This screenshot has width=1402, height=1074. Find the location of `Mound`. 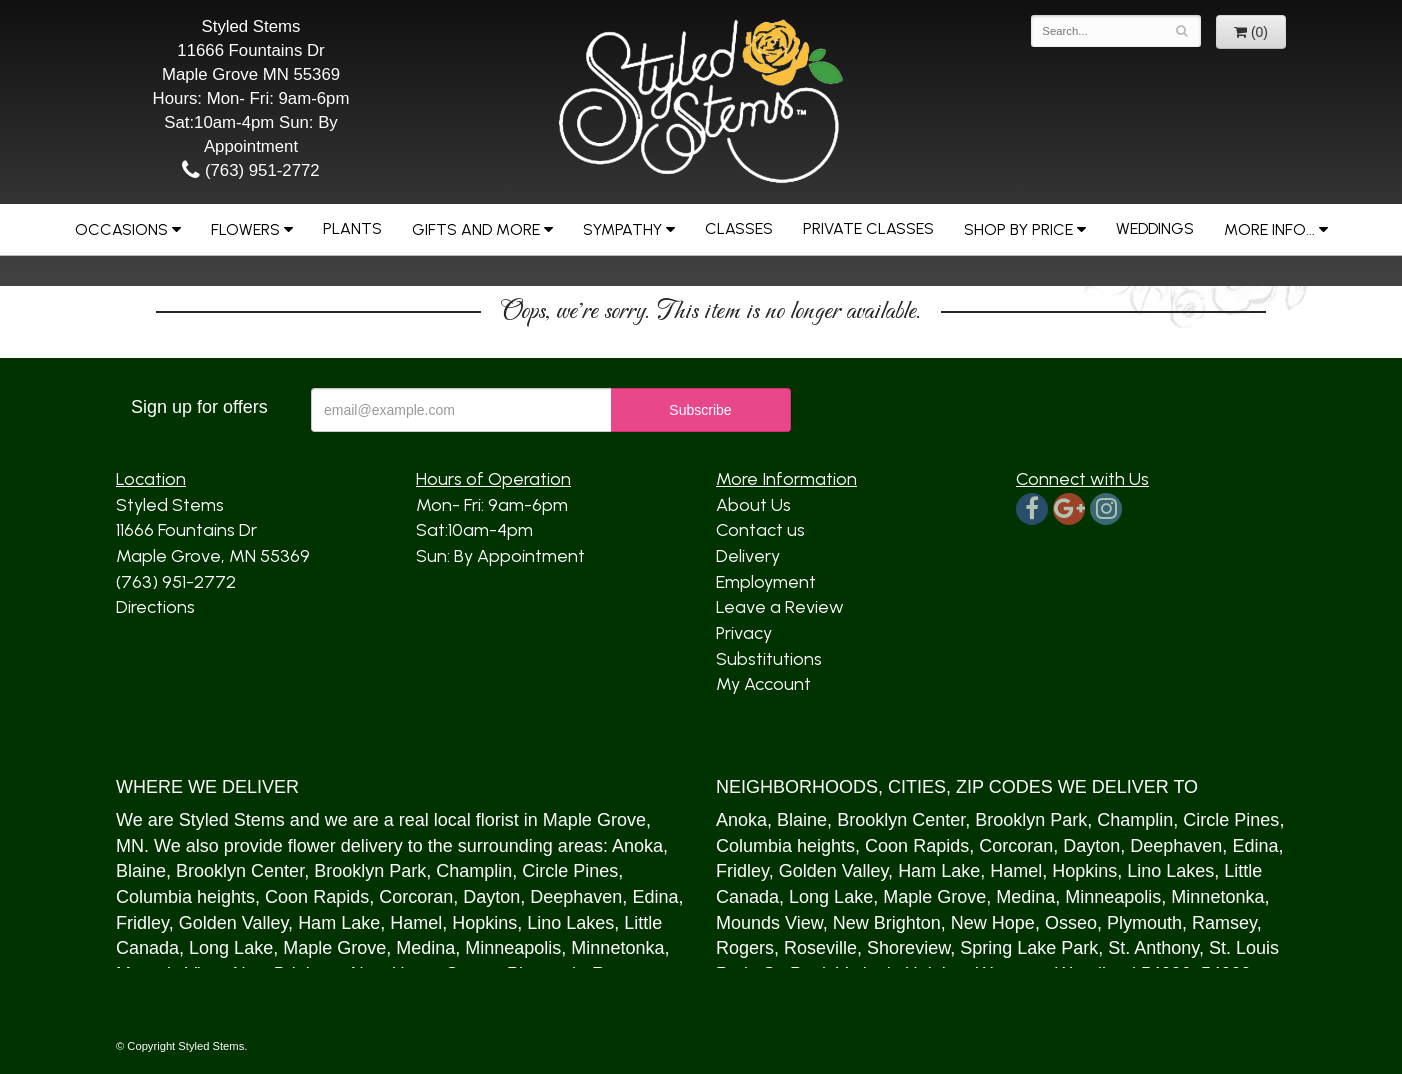

Mound is located at coordinates (743, 923).